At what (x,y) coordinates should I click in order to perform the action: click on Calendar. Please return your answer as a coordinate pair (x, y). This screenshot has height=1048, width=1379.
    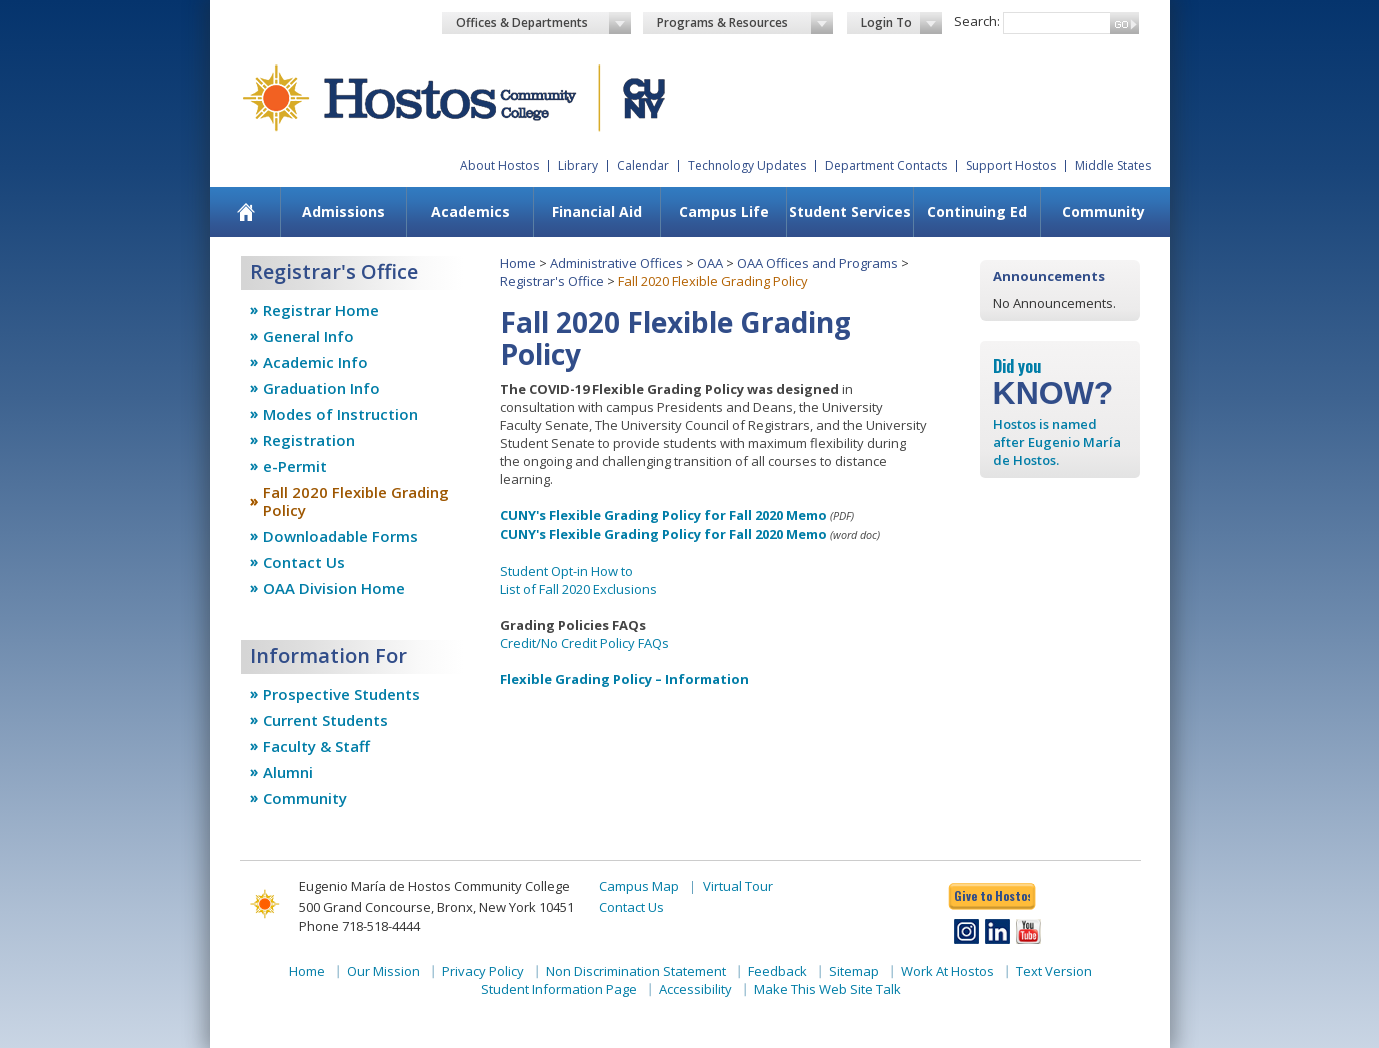
    Looking at the image, I should click on (643, 165).